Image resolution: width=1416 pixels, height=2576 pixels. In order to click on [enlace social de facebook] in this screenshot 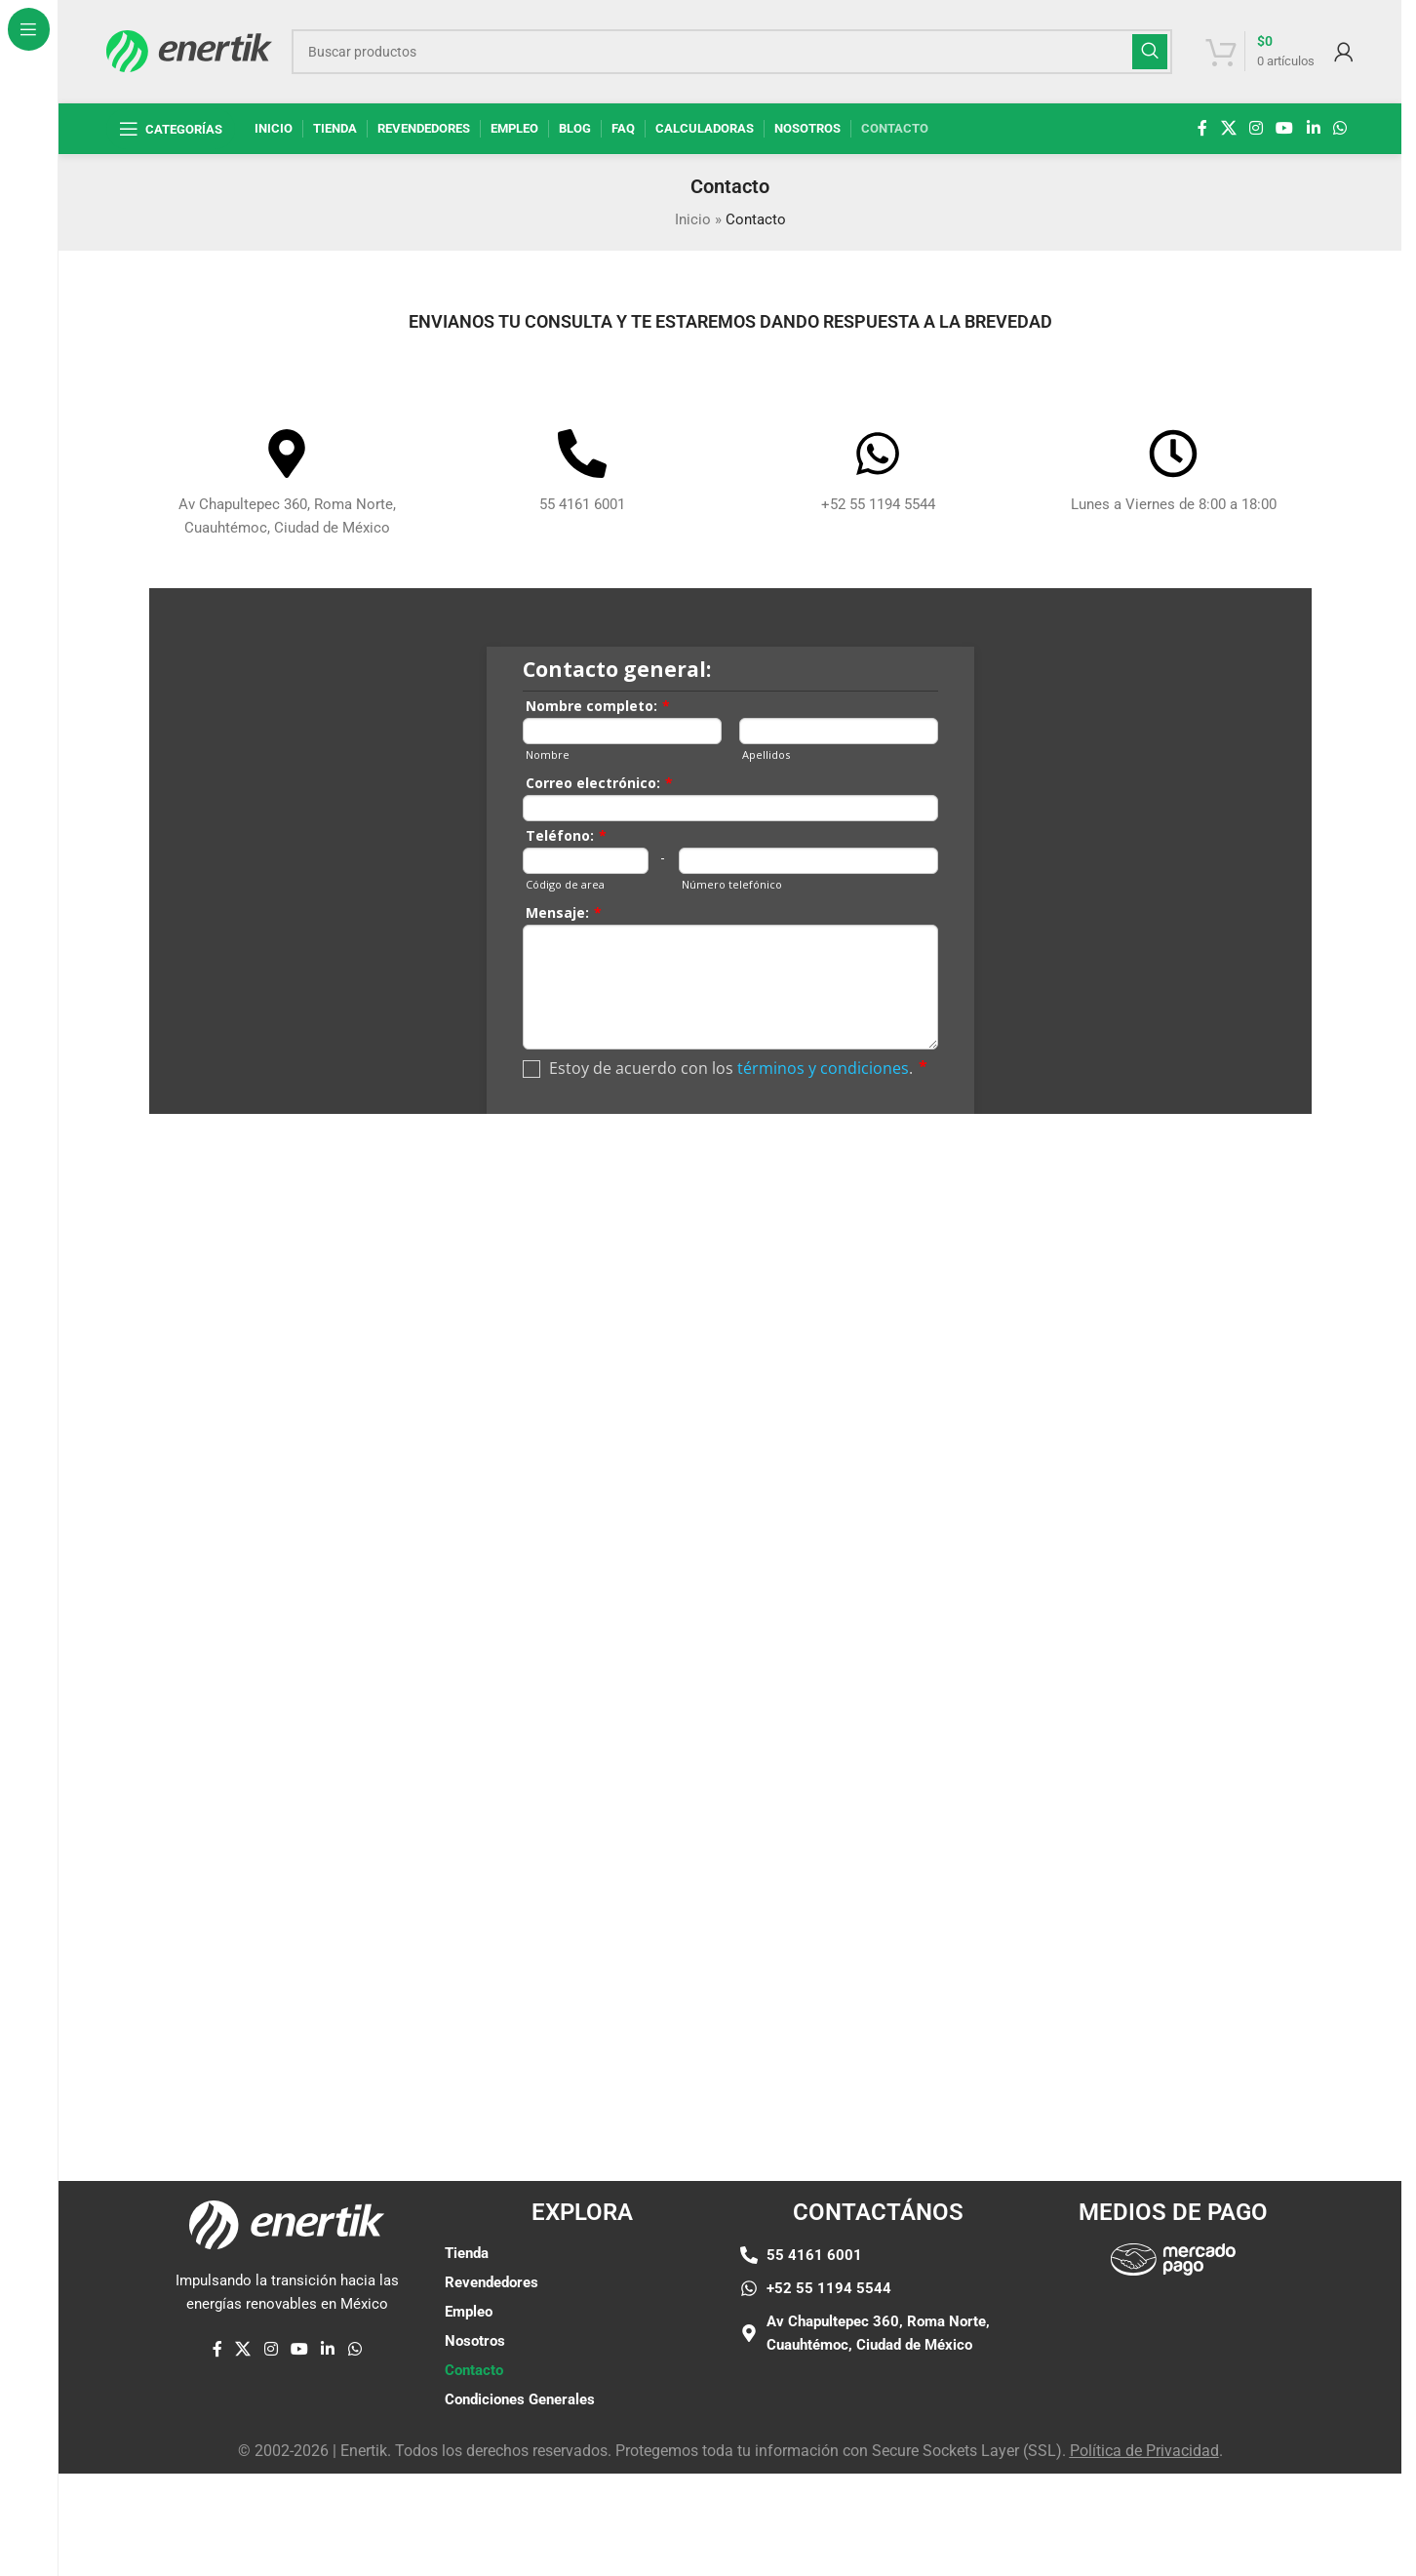, I will do `click(1202, 128)`.